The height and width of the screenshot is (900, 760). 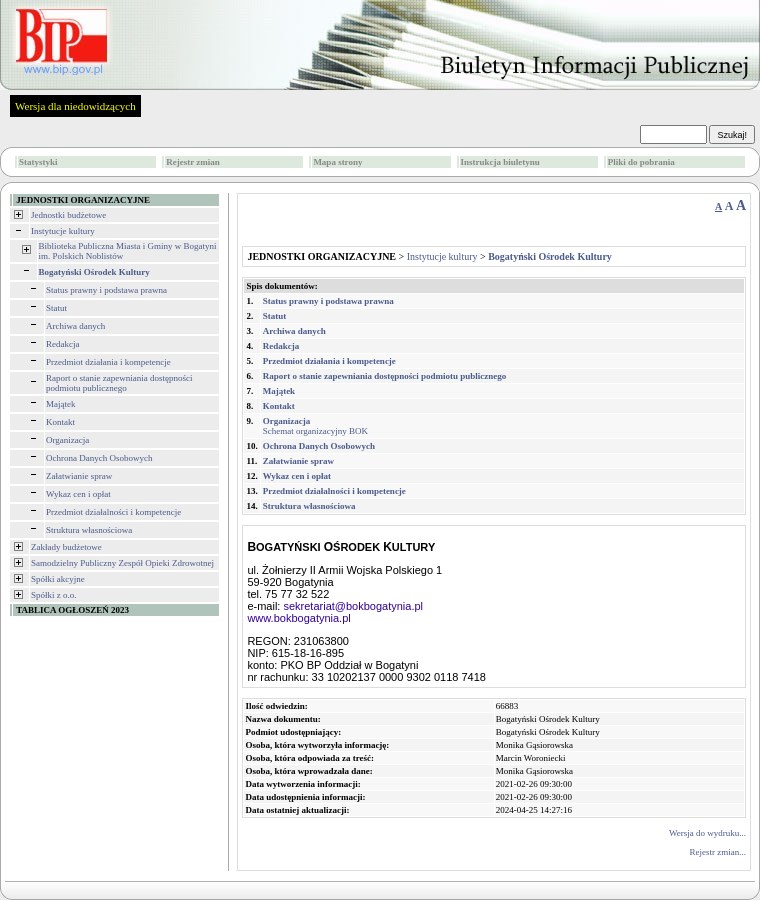 What do you see at coordinates (58, 579) in the screenshot?
I see `Spółki akcyjne` at bounding box center [58, 579].